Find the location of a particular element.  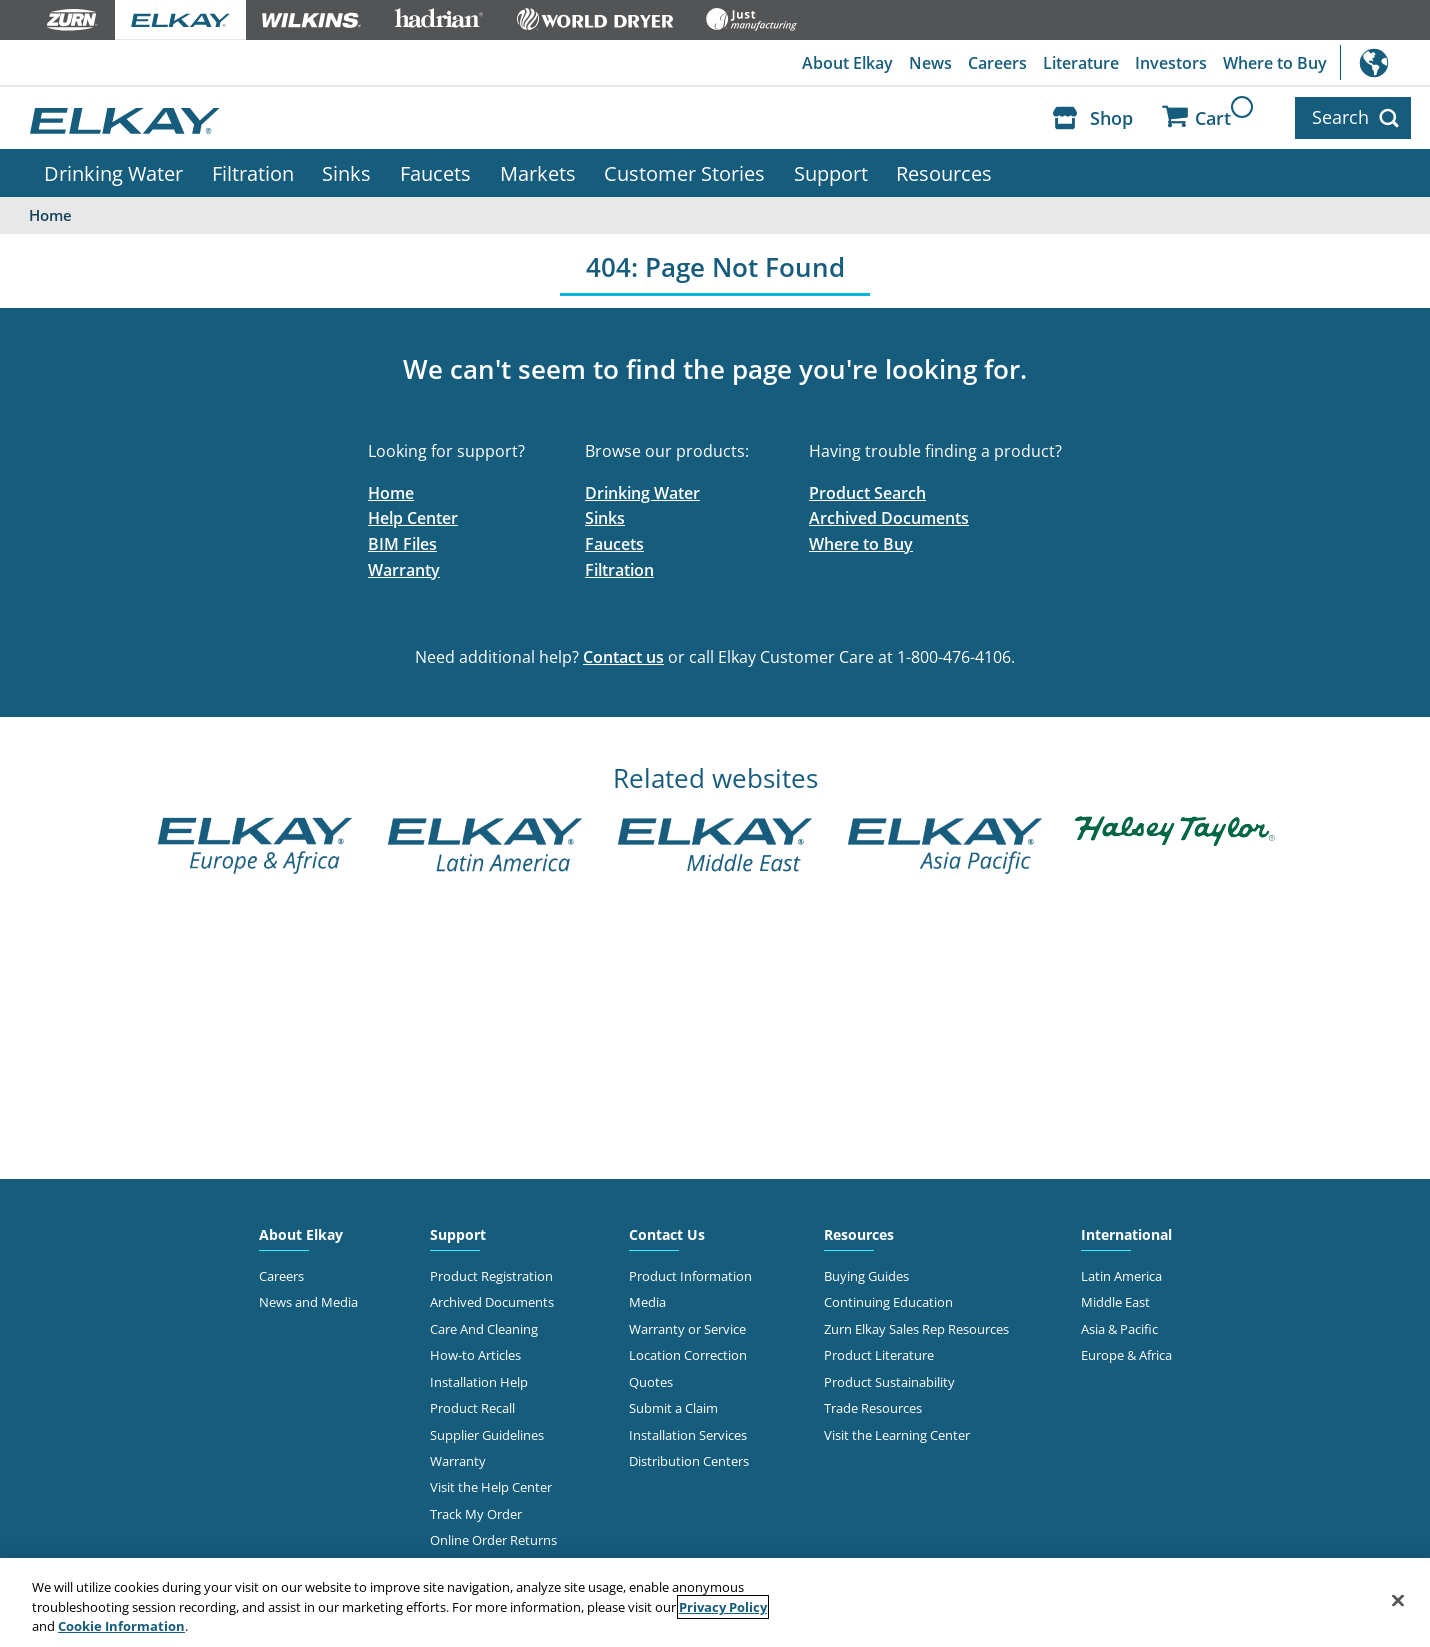

Visit the Learning Center is located at coordinates (897, 1435).